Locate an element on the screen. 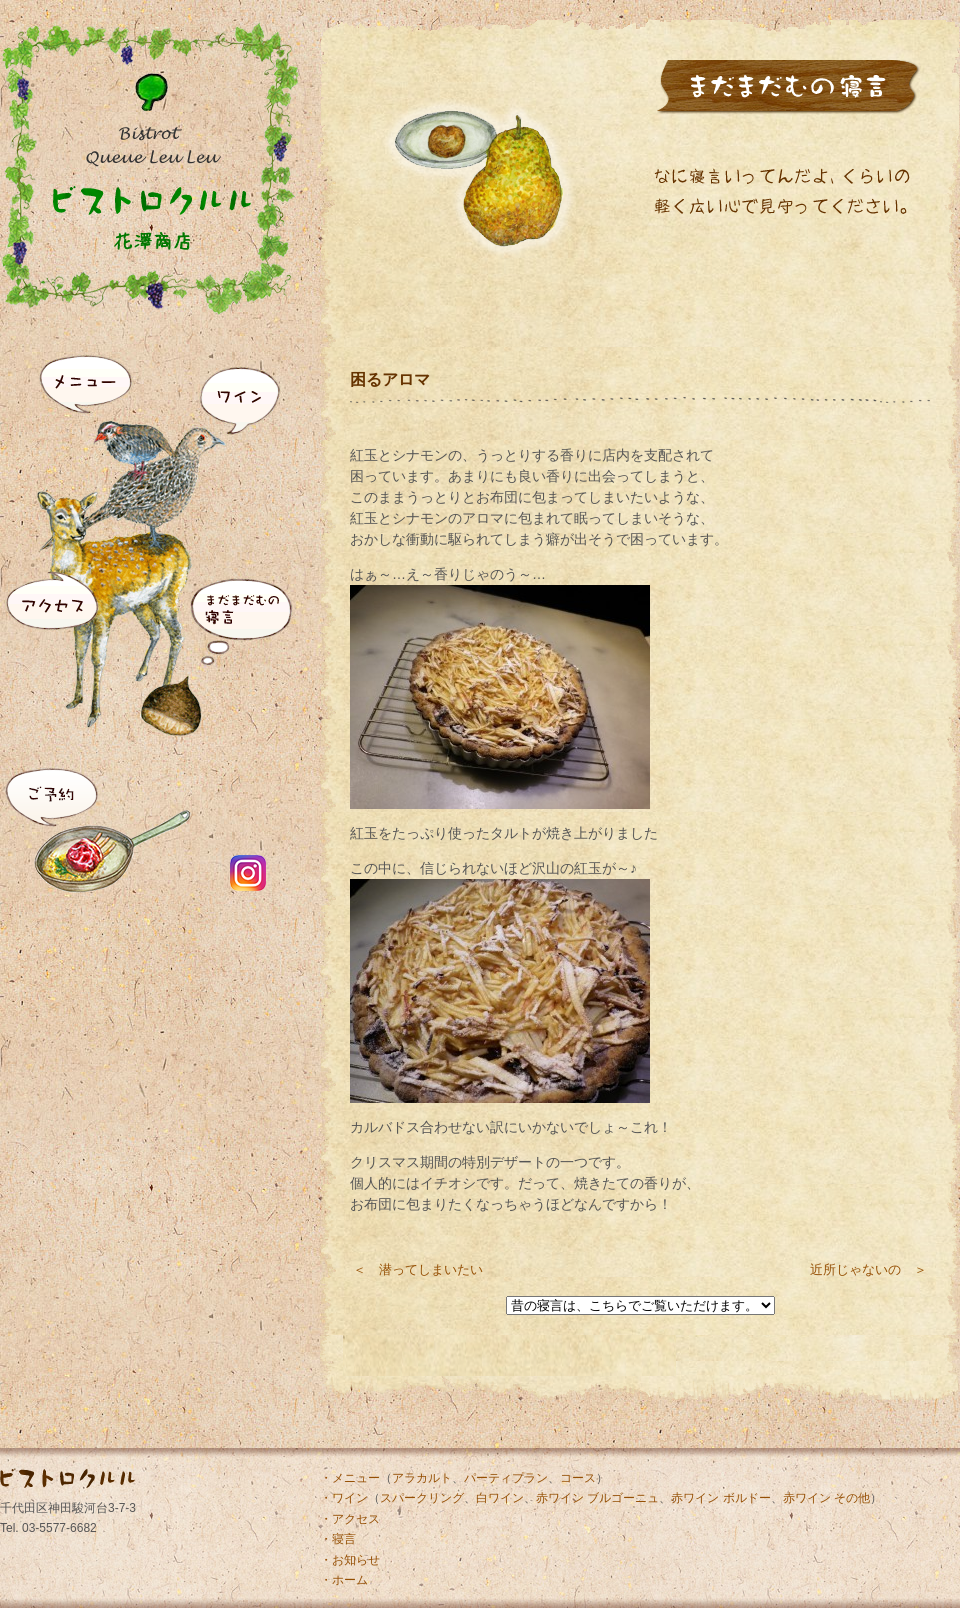 The width and height of the screenshot is (960, 1608). スパークリング is located at coordinates (422, 1498).